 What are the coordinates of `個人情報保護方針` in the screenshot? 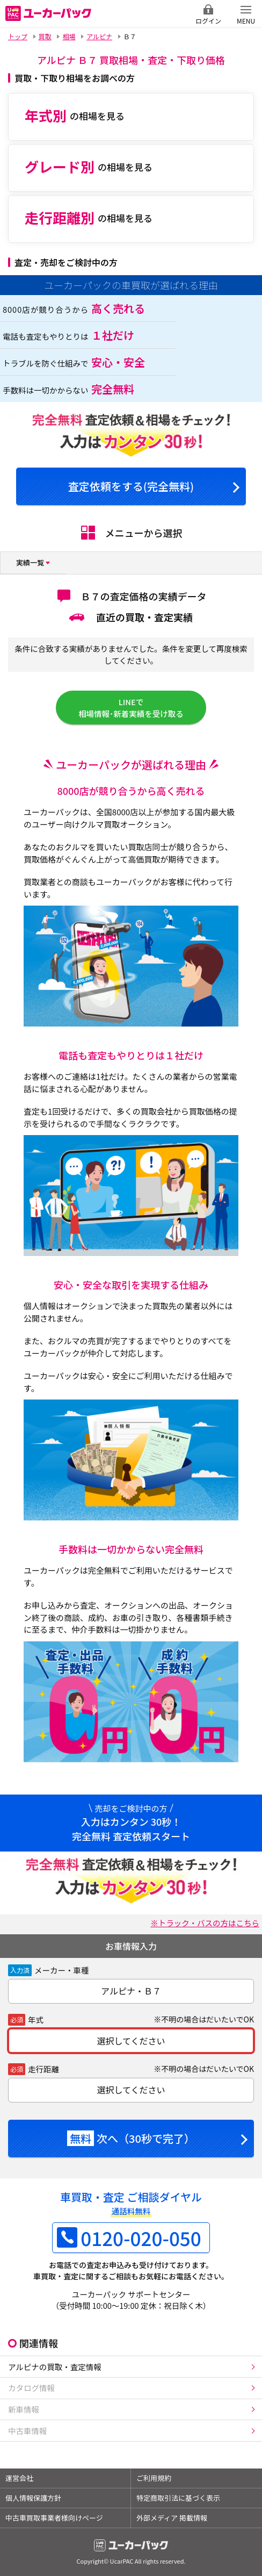 It's located at (33, 2498).